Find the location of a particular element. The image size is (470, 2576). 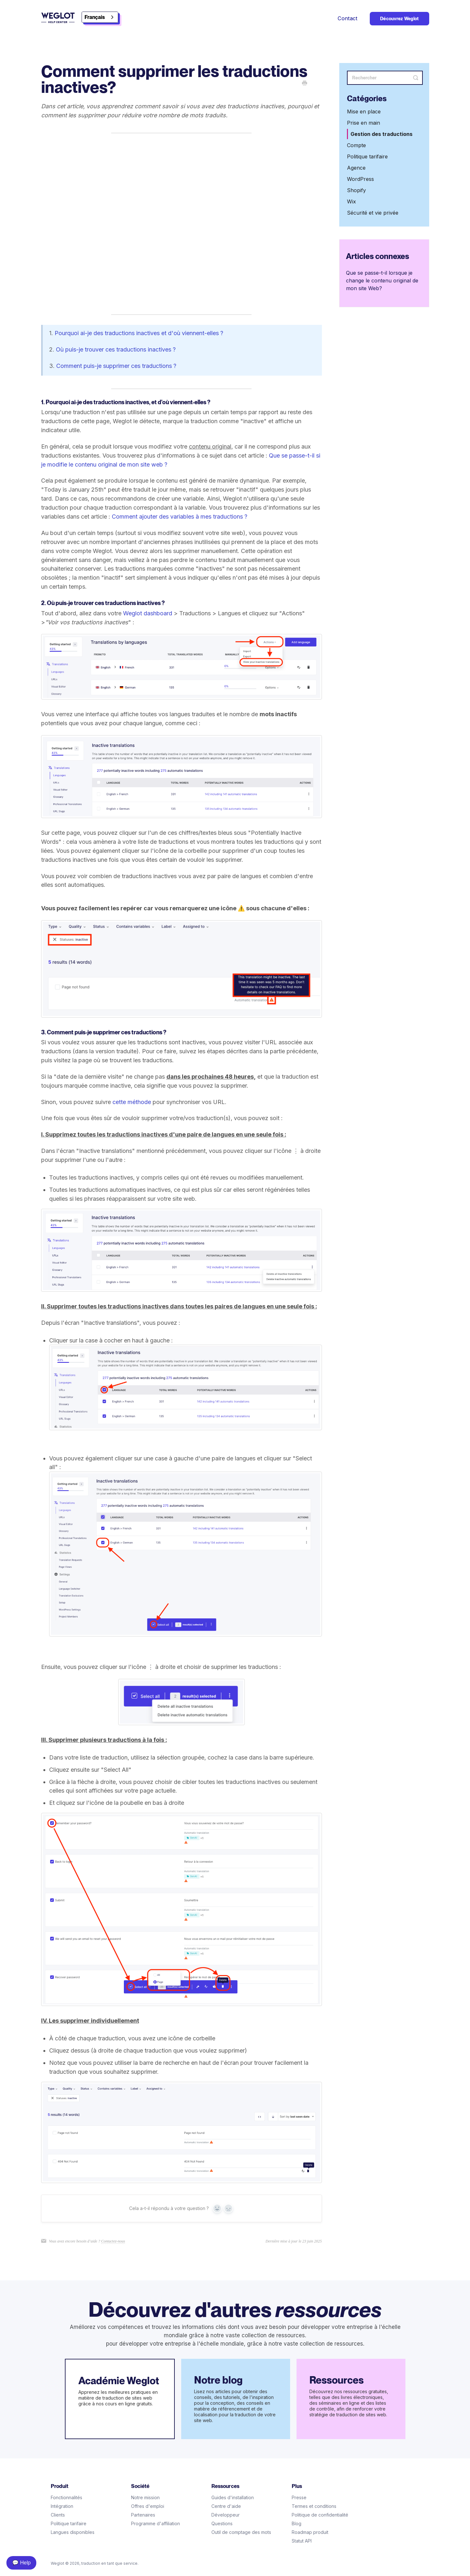

Termes et conditions is located at coordinates (314, 2506).